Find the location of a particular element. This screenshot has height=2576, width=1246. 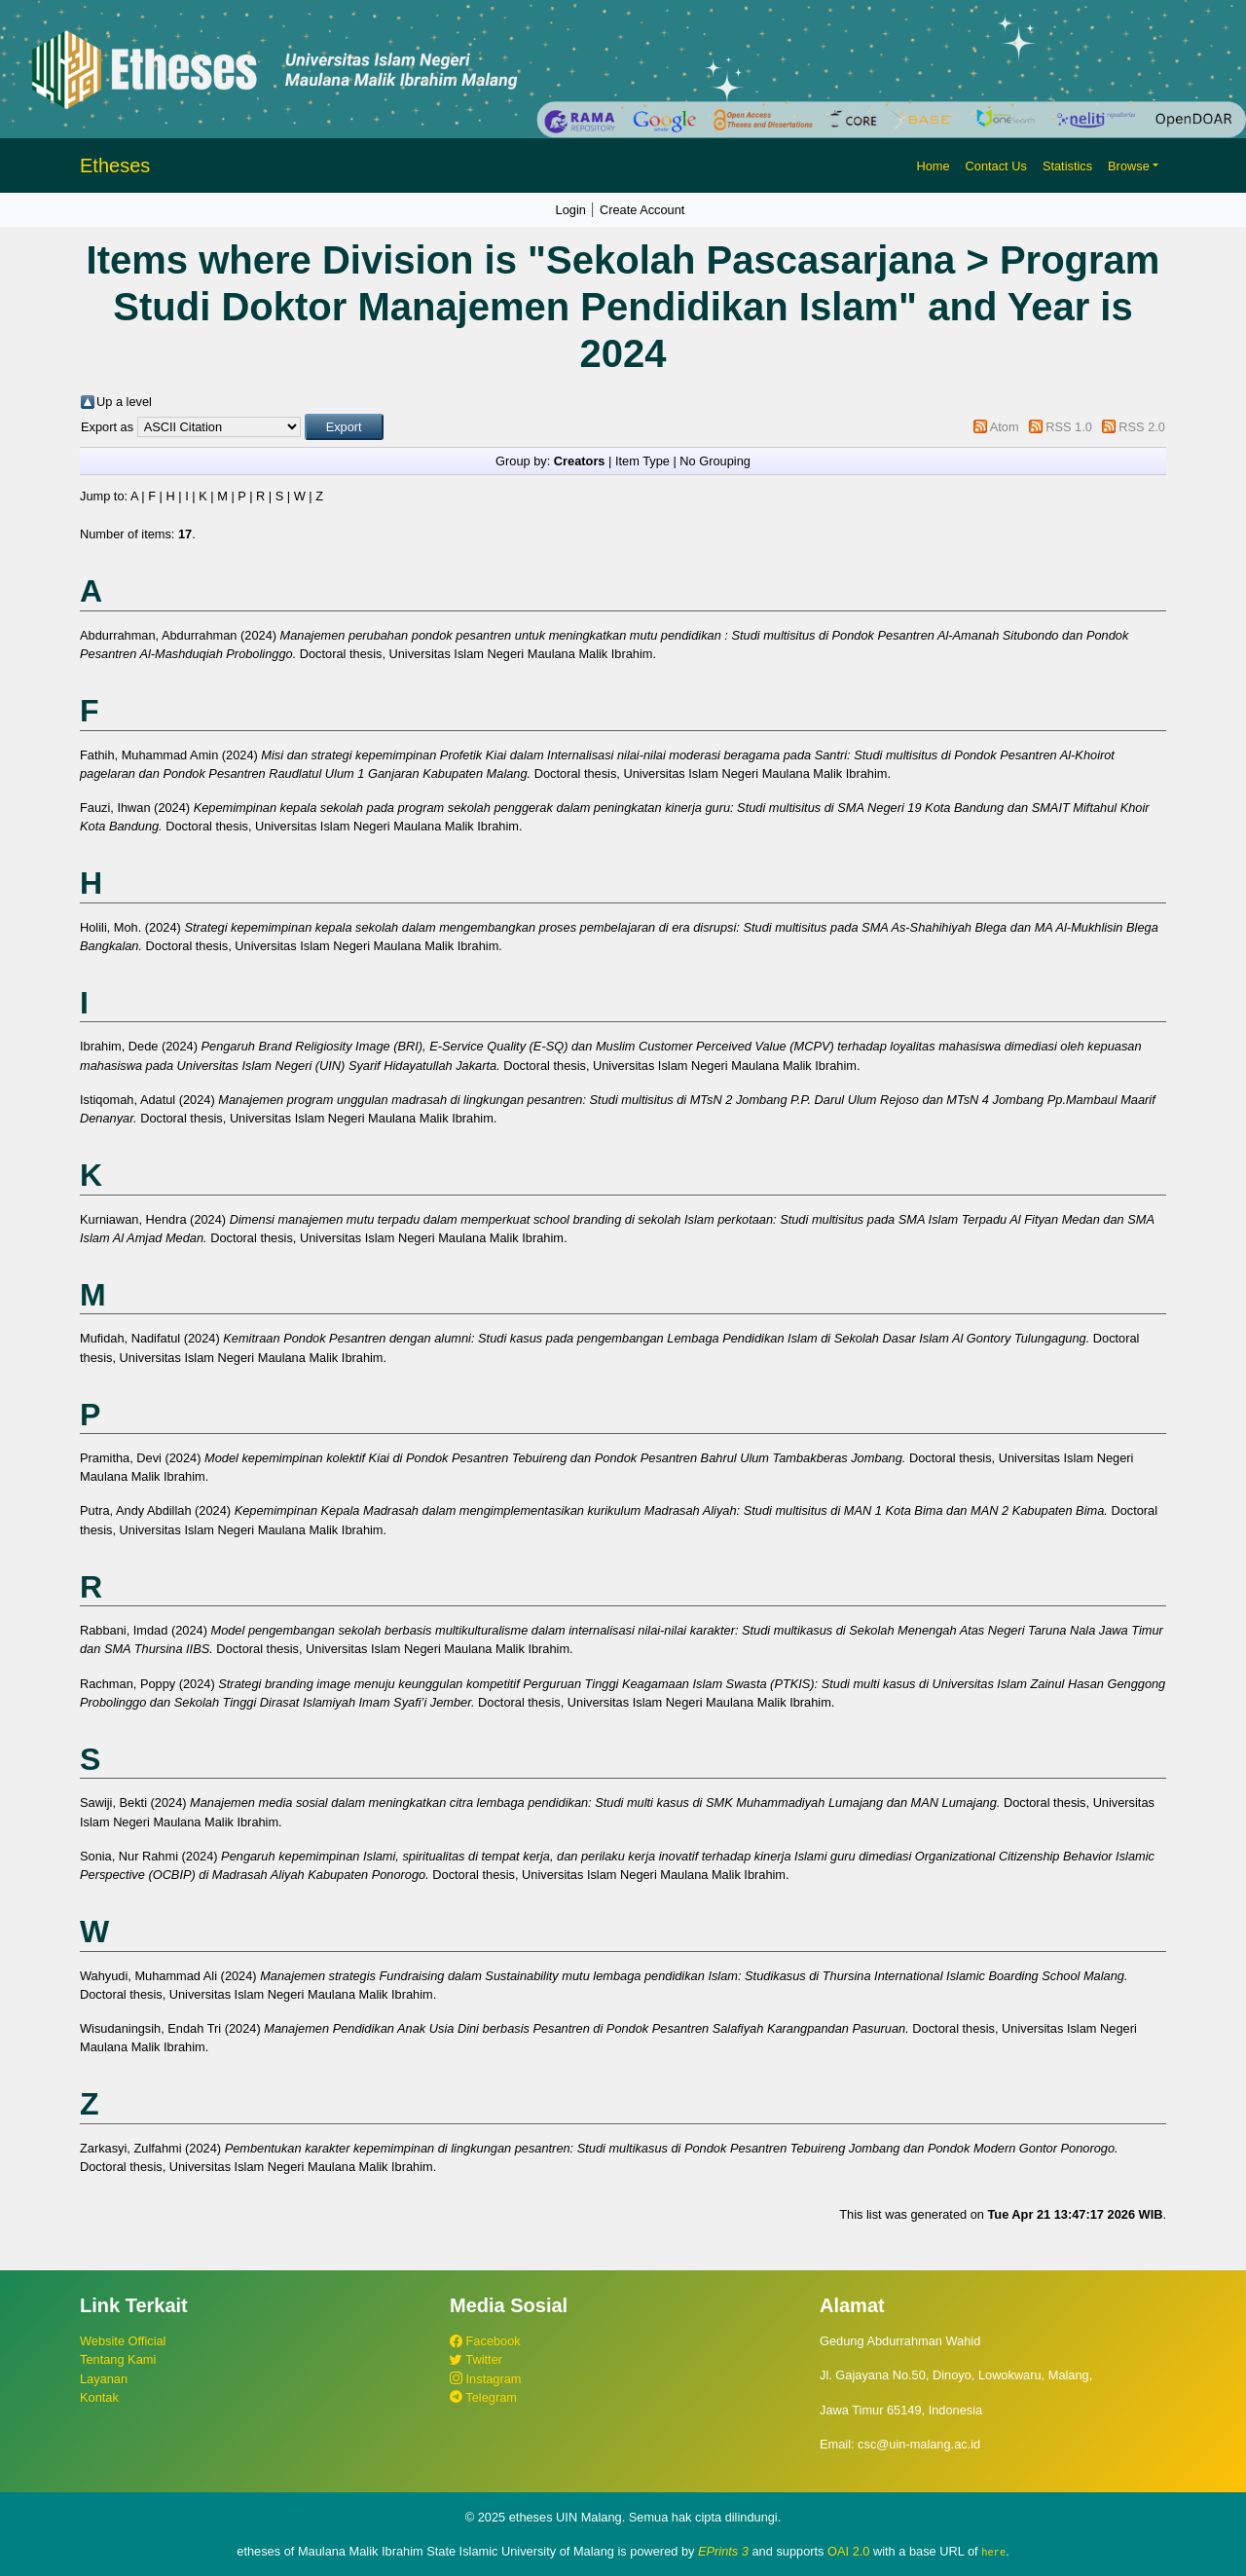

Website Official is located at coordinates (122, 2341).